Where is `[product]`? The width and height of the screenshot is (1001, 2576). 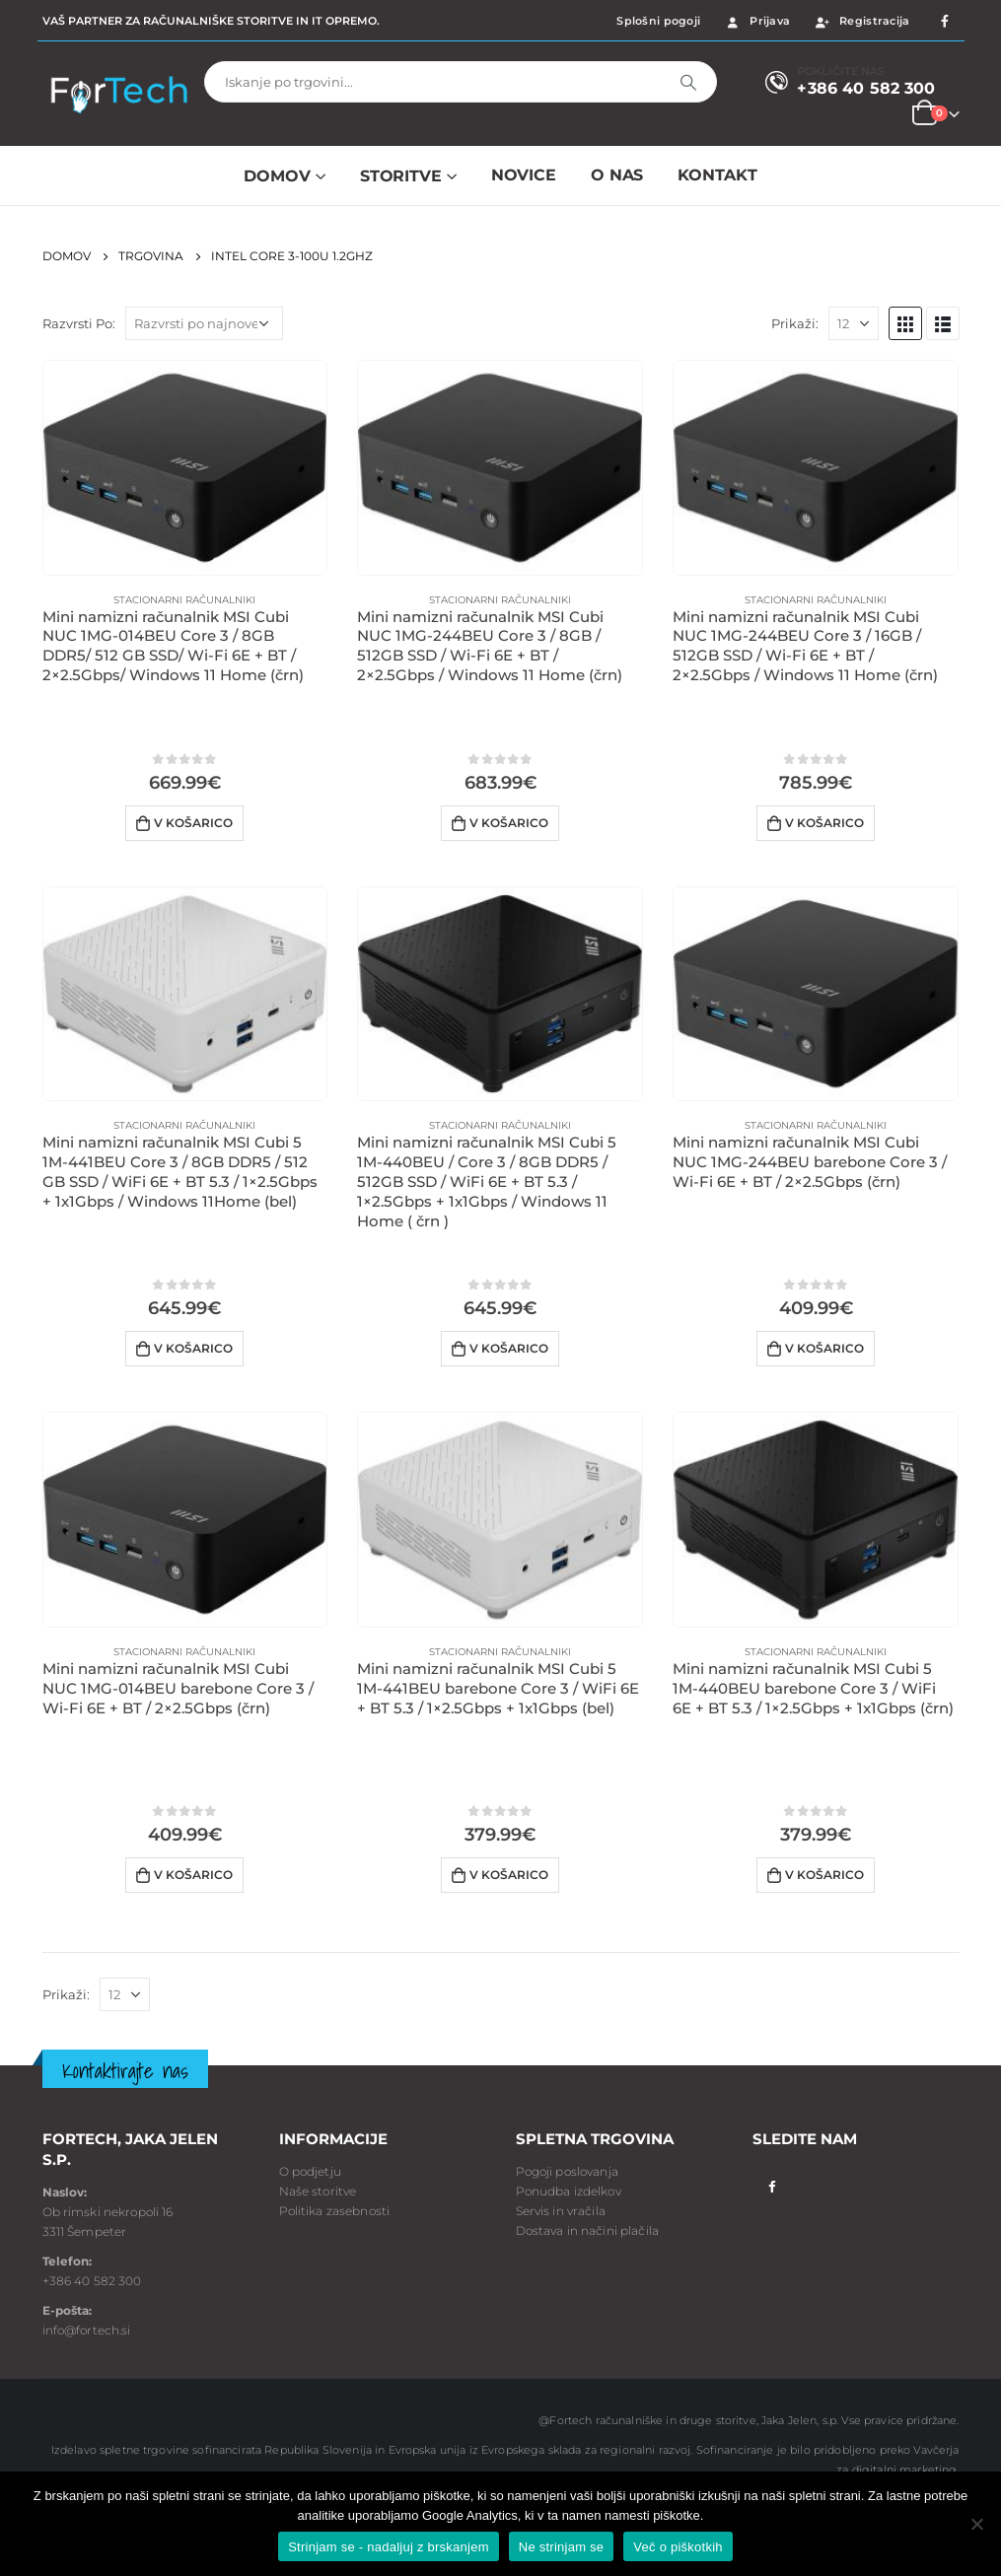 [product] is located at coordinates (185, 468).